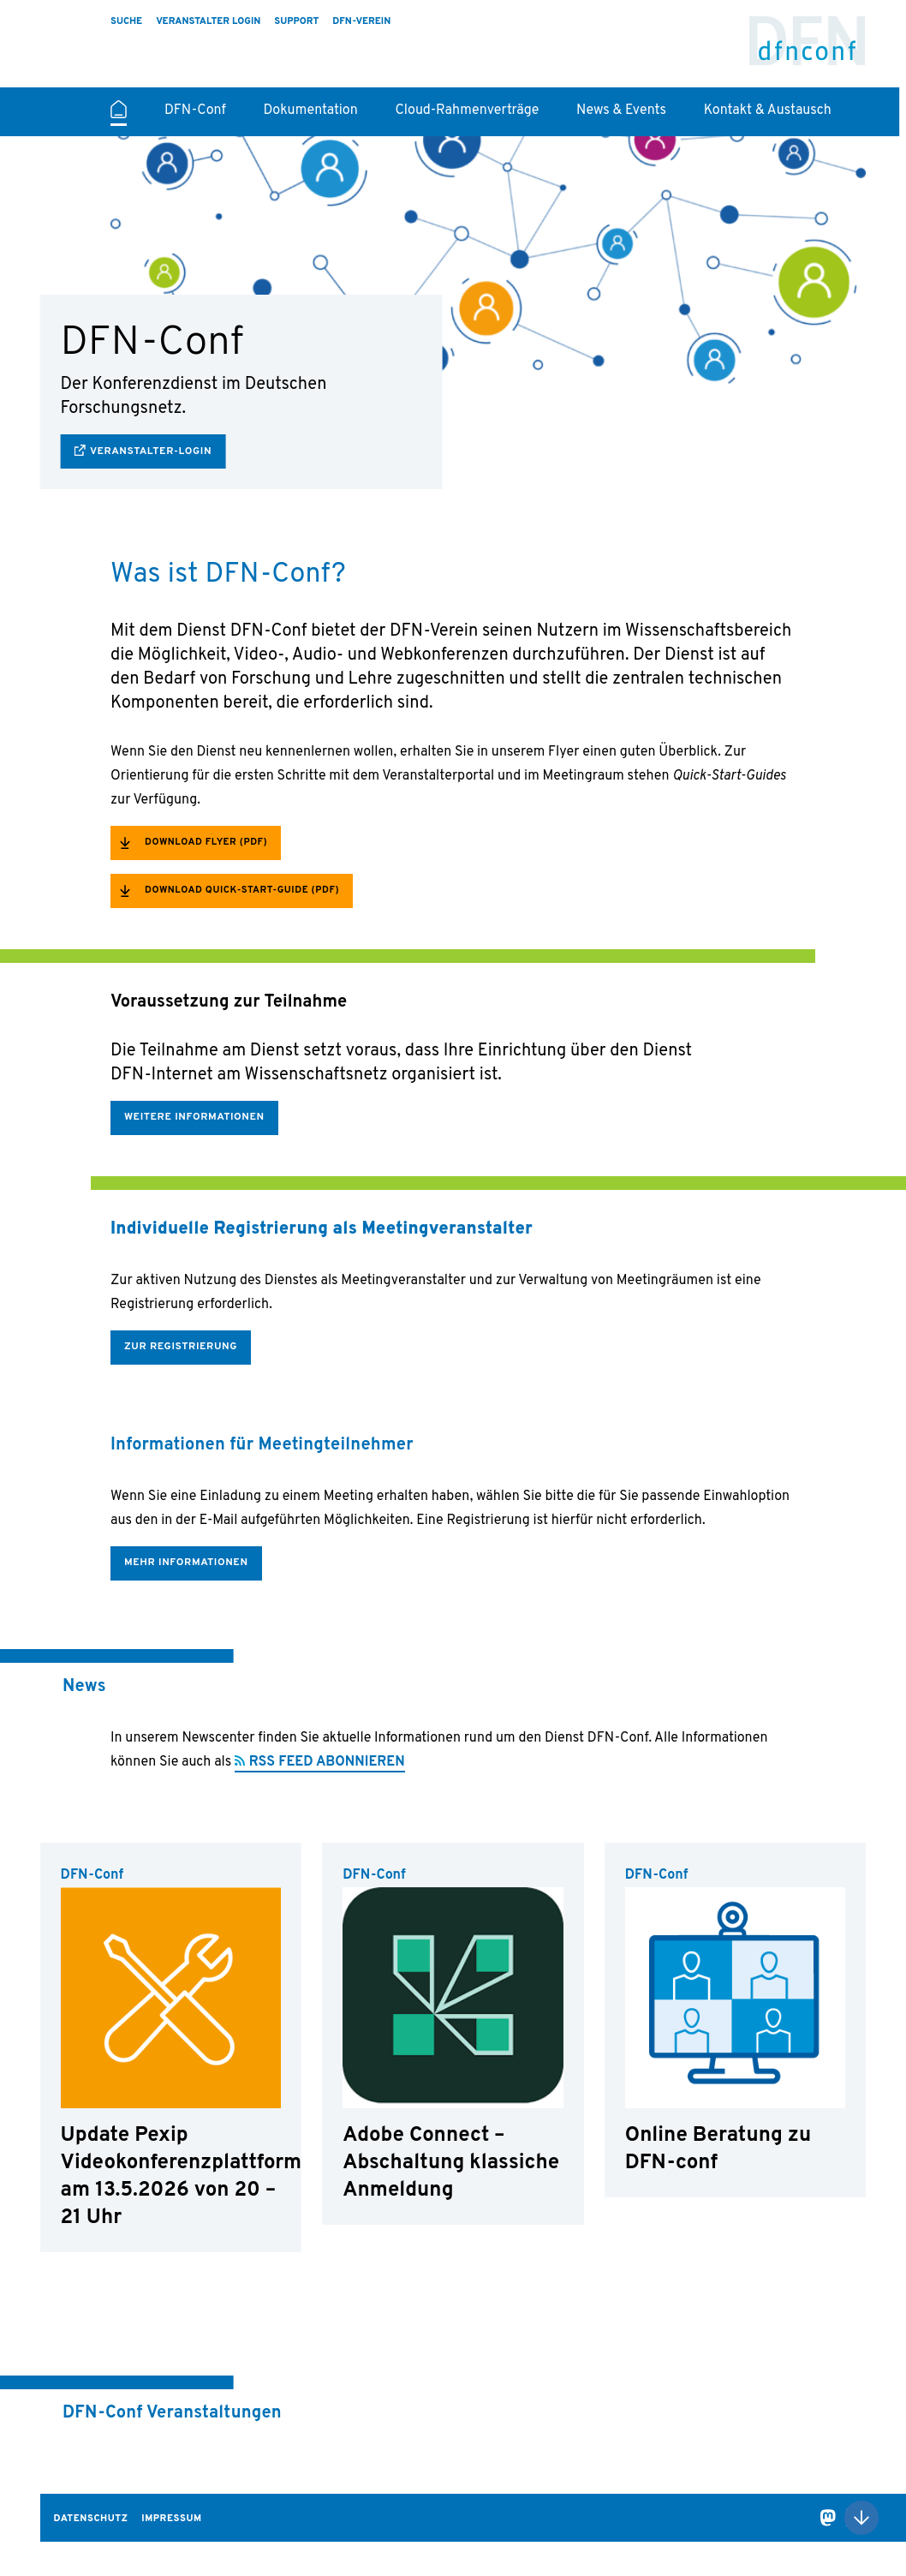 This screenshot has height=2576, width=906. Describe the element at coordinates (621, 110) in the screenshot. I see `News & Events` at that location.